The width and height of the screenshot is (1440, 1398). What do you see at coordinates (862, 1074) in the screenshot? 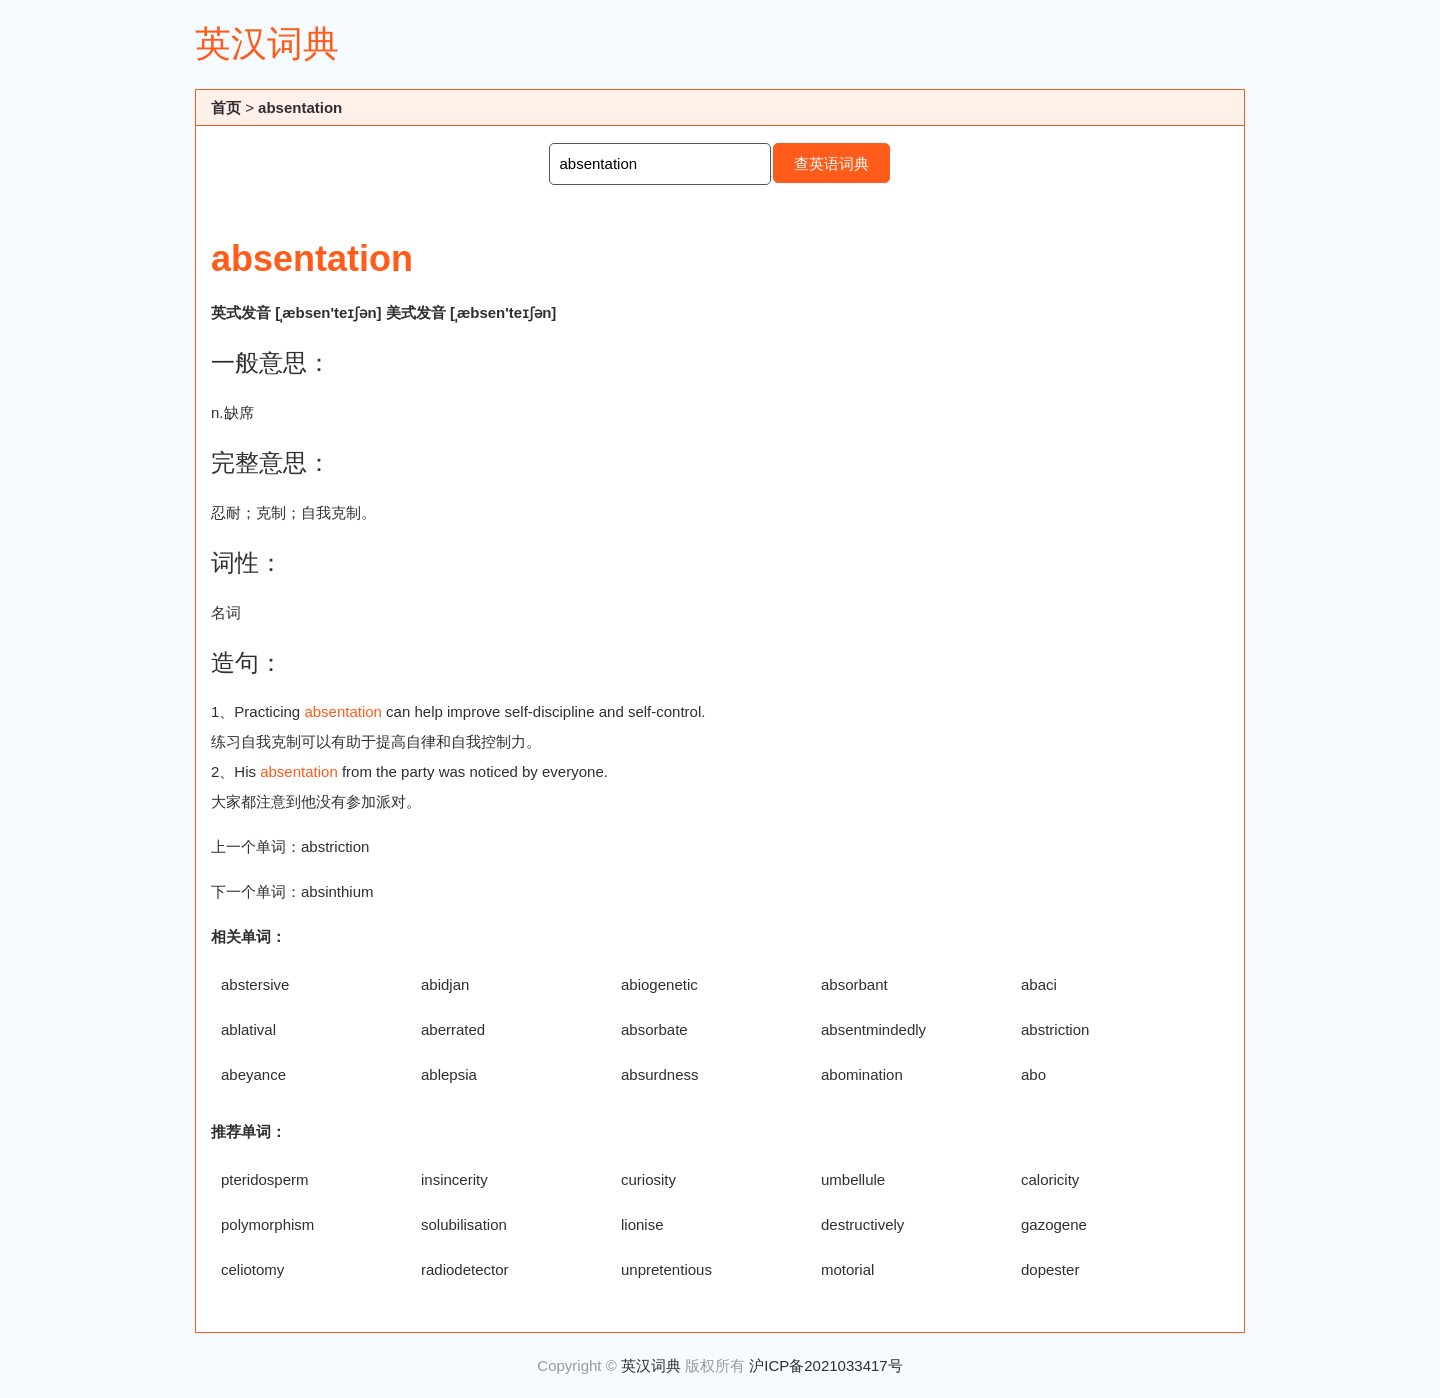
I see `abomination` at bounding box center [862, 1074].